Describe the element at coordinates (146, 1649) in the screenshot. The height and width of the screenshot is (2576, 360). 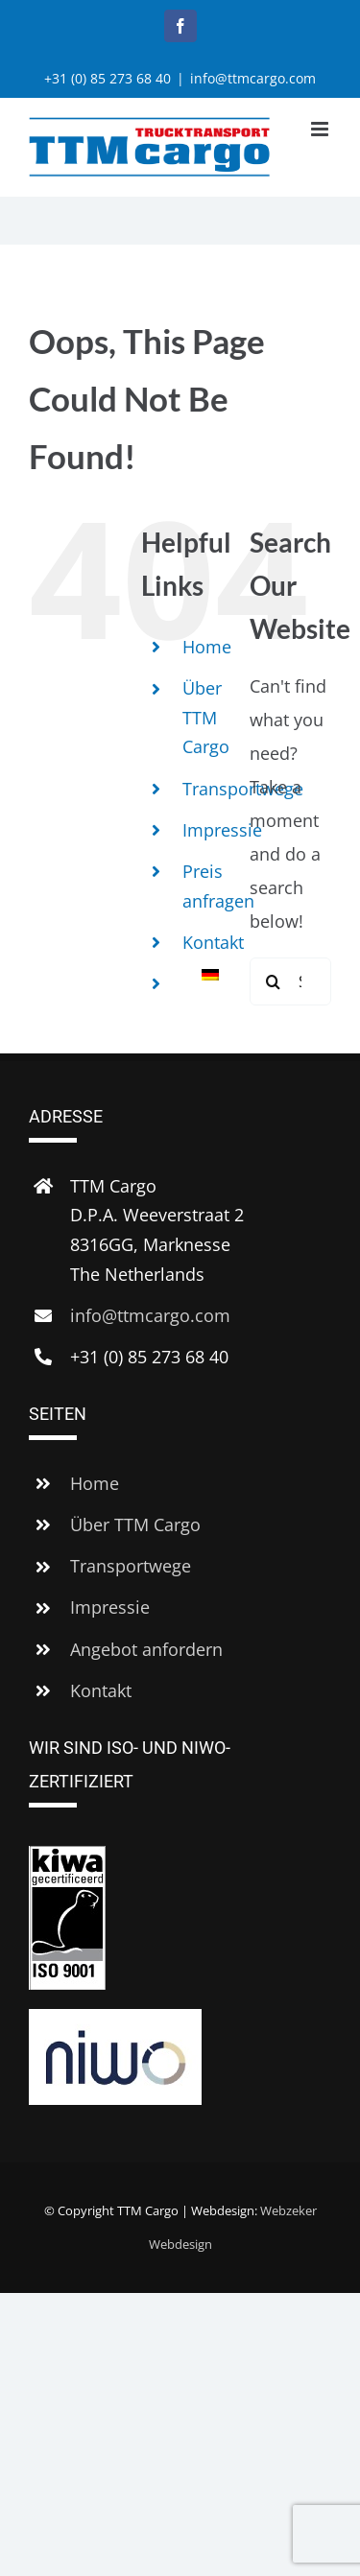
I see `Angebot anfordern` at that location.